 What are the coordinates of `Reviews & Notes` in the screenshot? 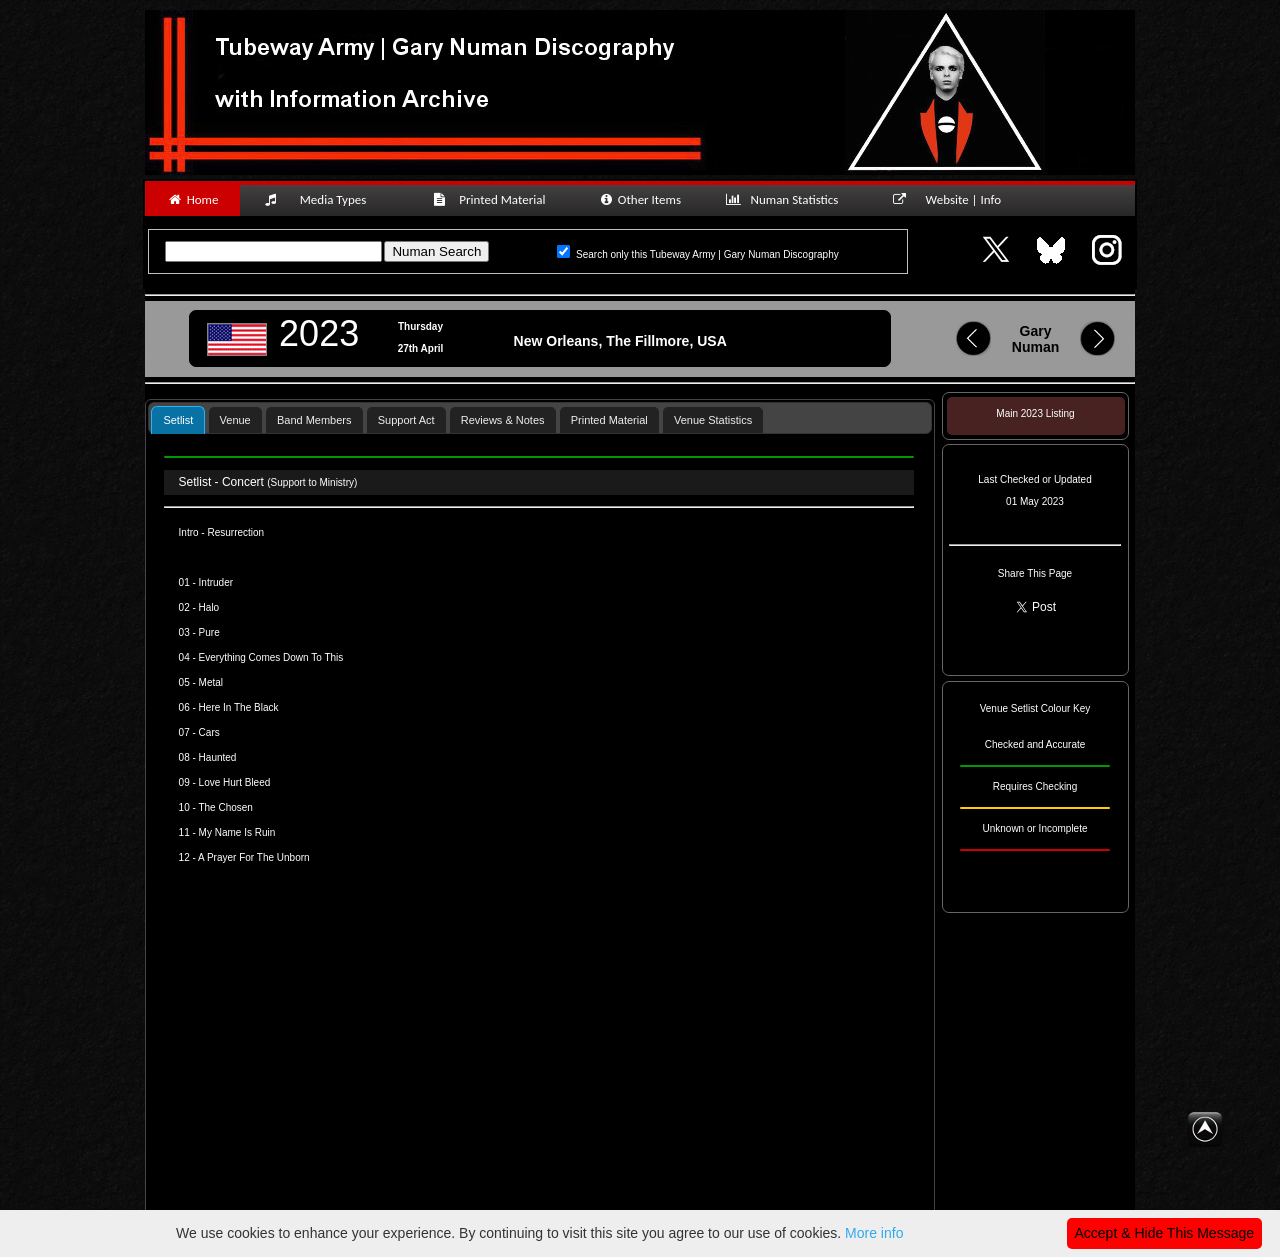 It's located at (503, 420).